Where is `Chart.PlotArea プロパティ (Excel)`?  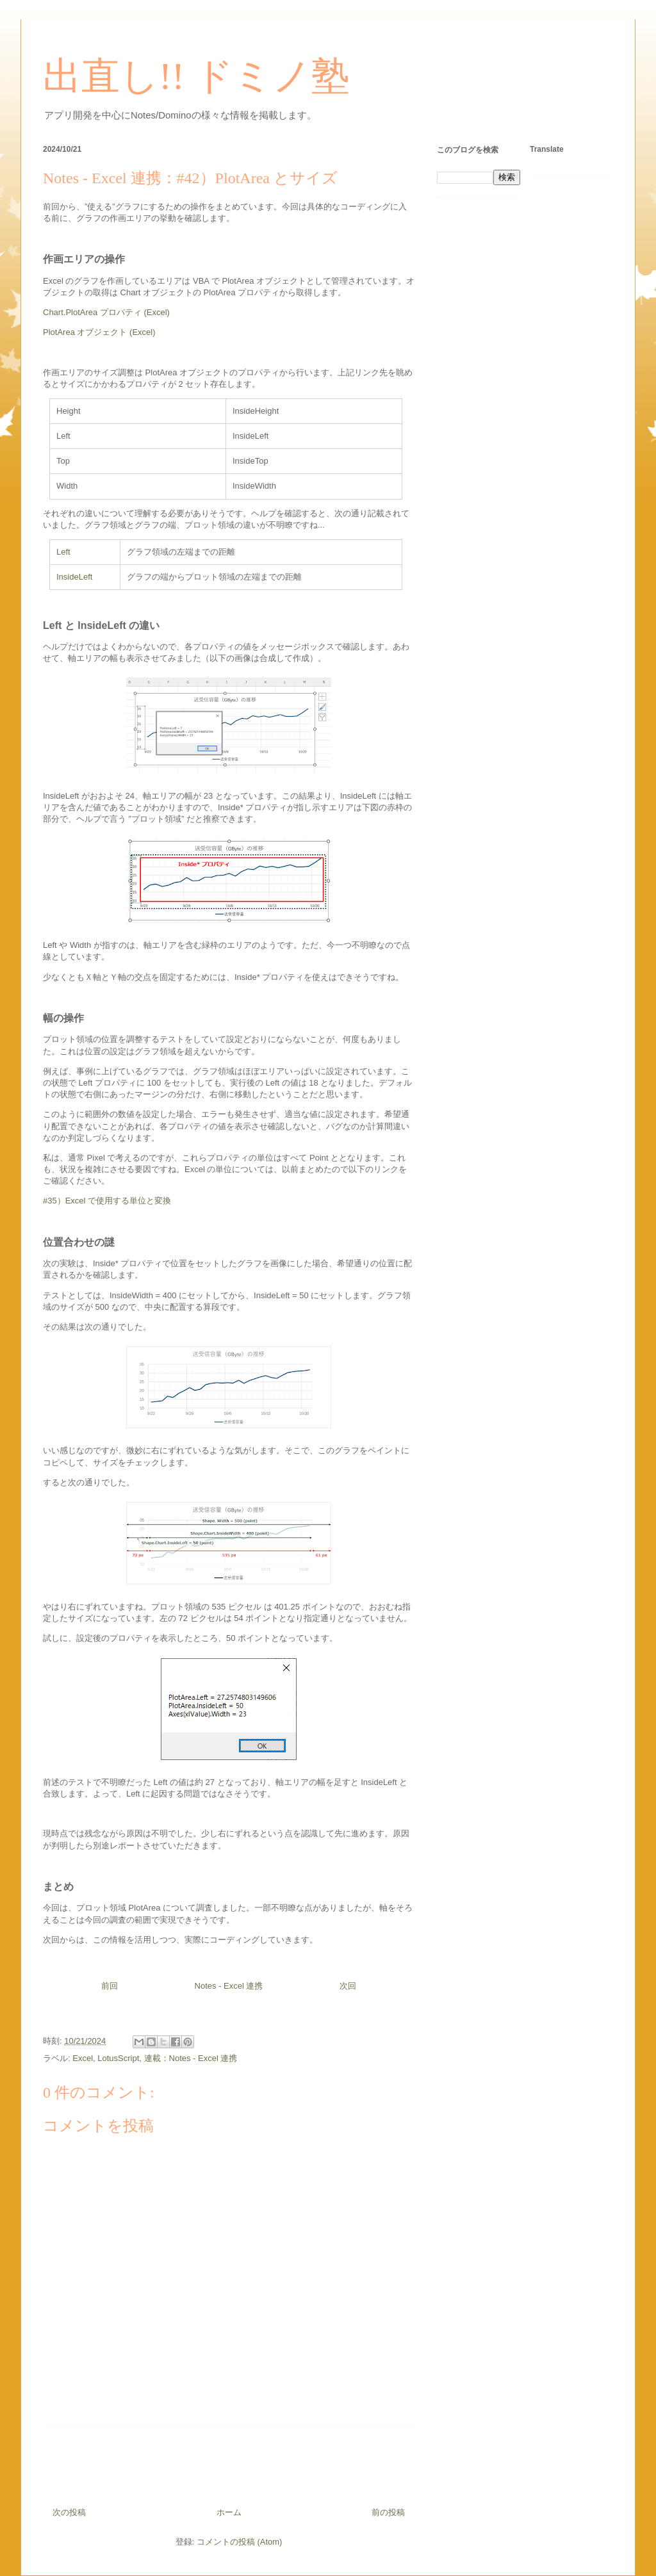
Chart.PlotArea プロパティ (Excel) is located at coordinates (106, 312).